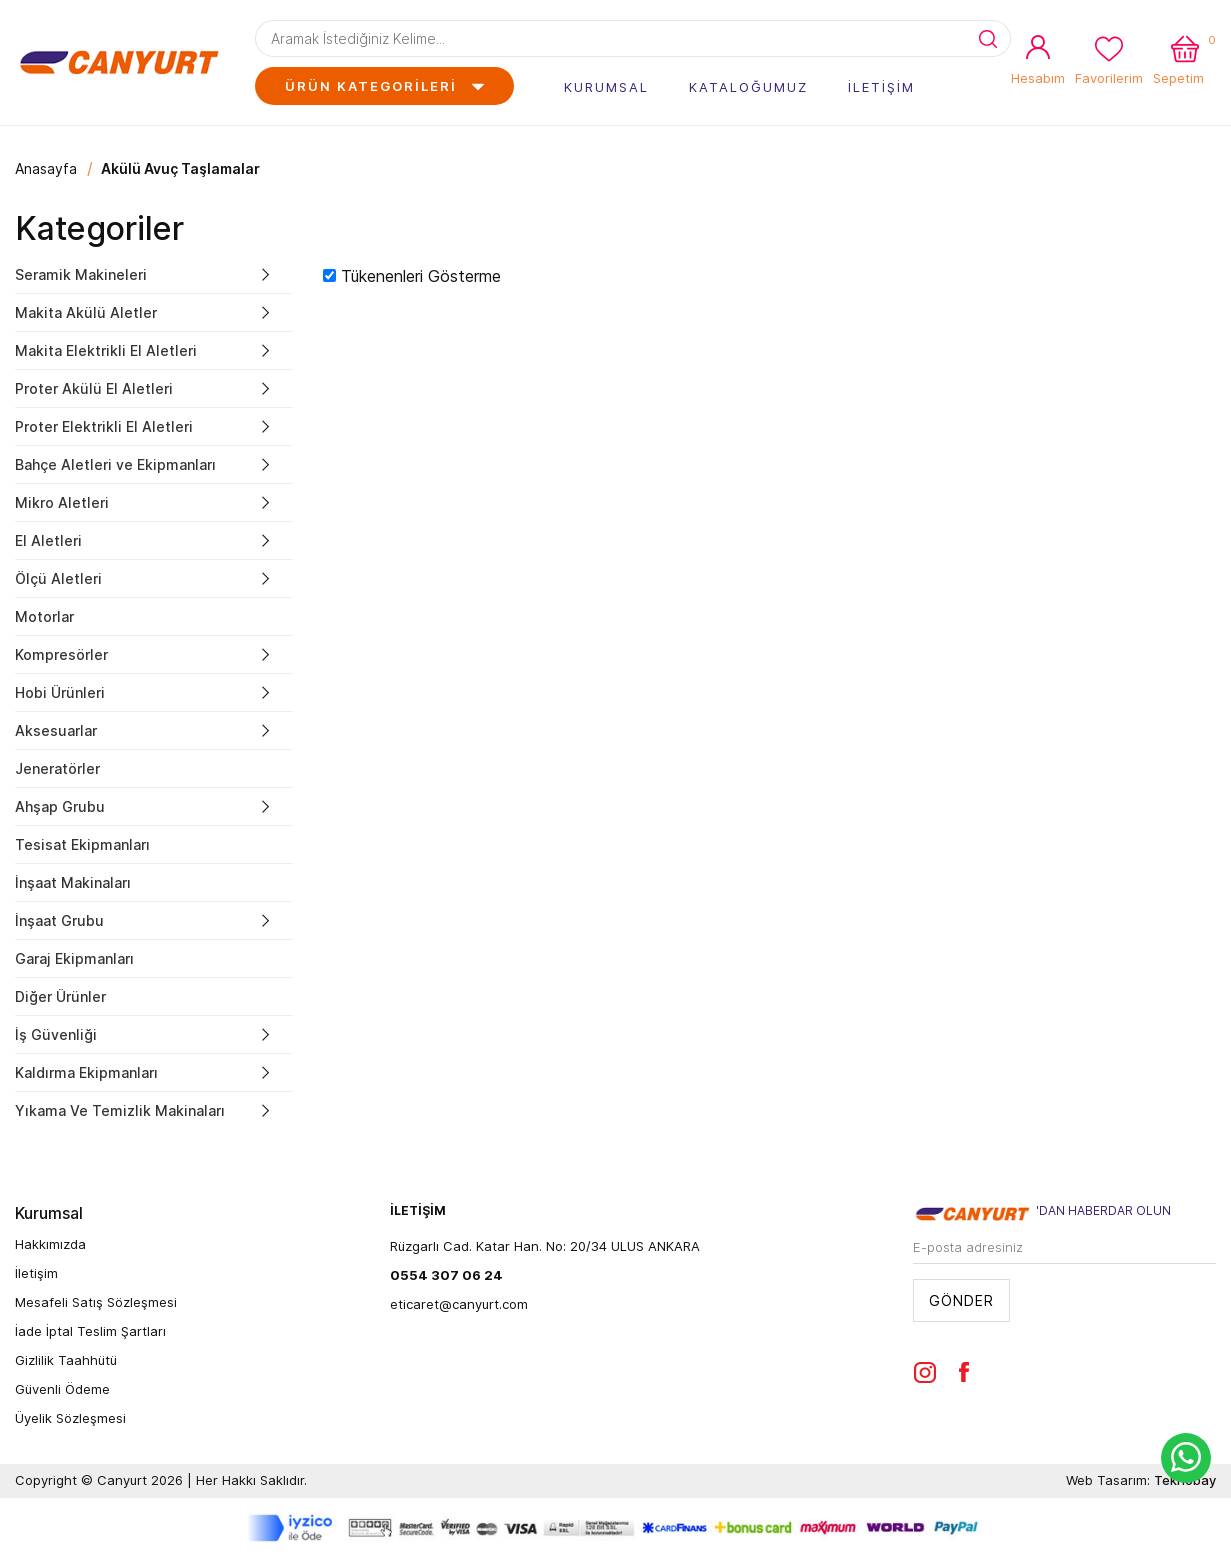 This screenshot has width=1231, height=1558. I want to click on Hakkımızda, so click(50, 1244).